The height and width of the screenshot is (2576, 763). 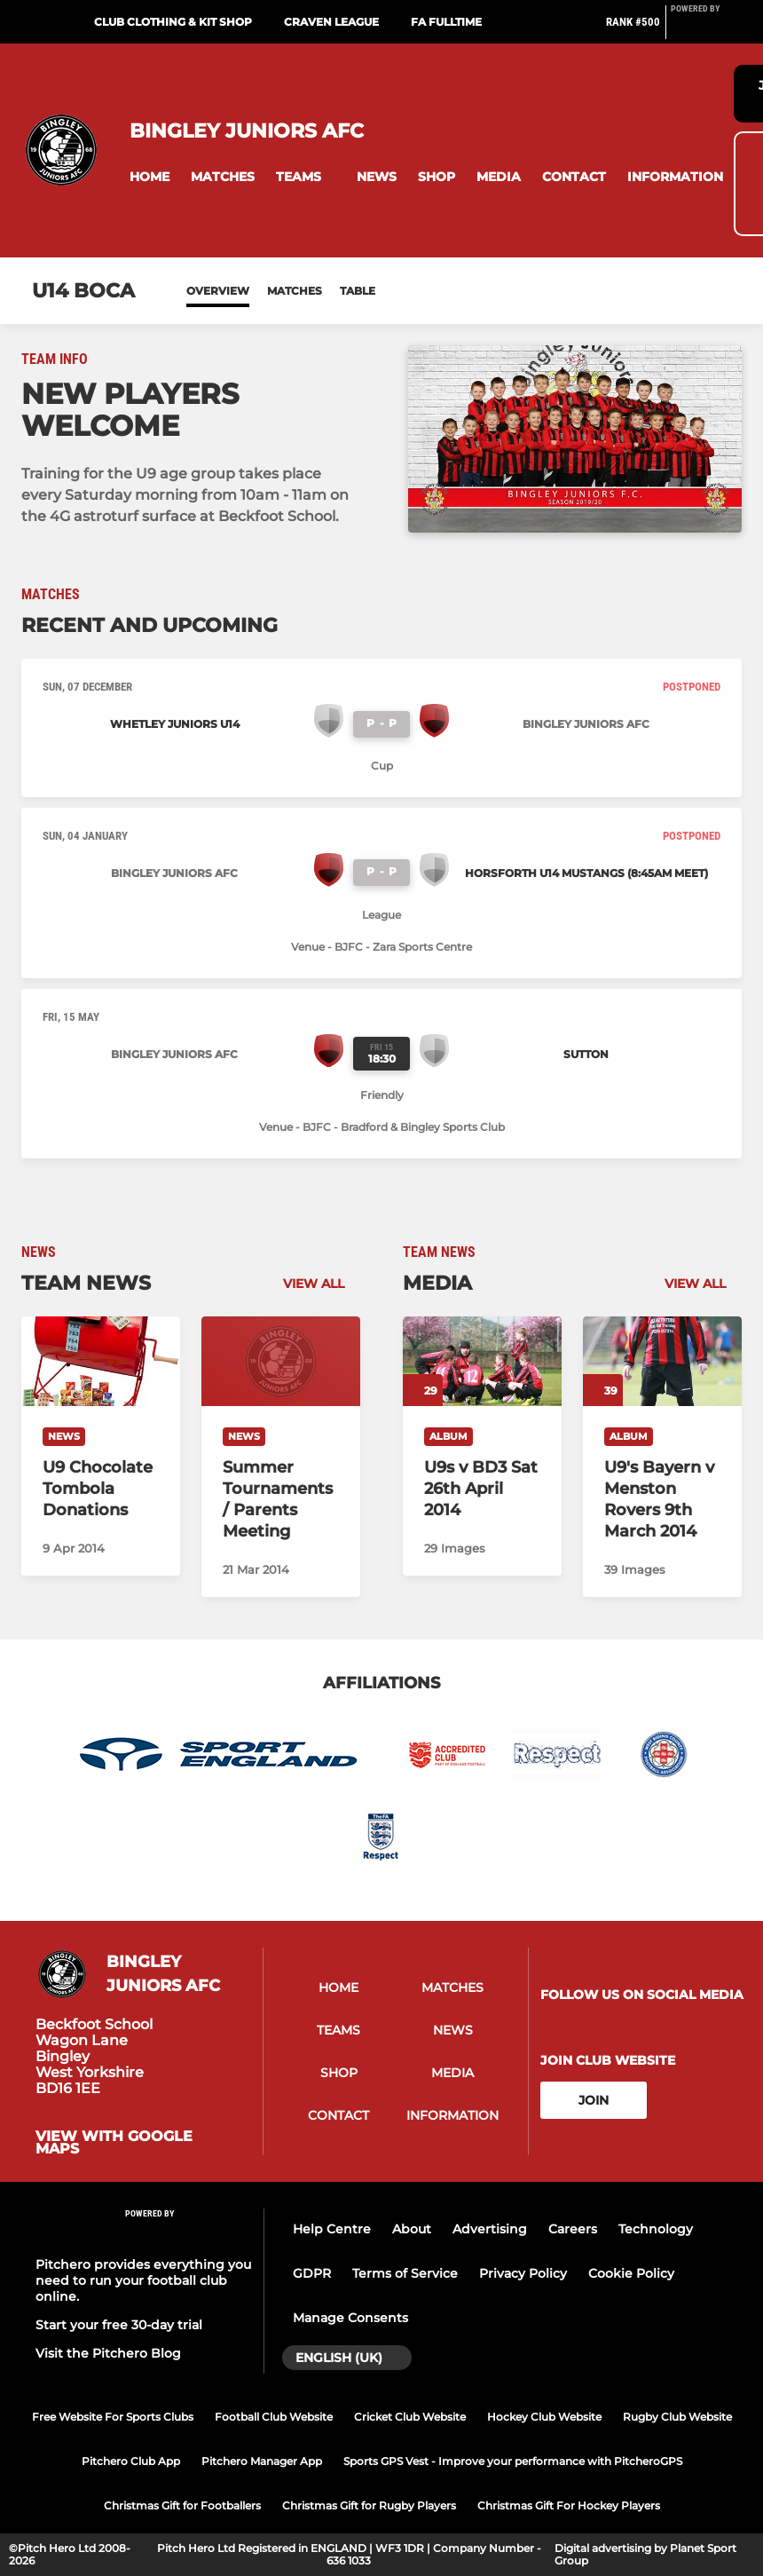 What do you see at coordinates (149, 177) in the screenshot?
I see `[button]` at bounding box center [149, 177].